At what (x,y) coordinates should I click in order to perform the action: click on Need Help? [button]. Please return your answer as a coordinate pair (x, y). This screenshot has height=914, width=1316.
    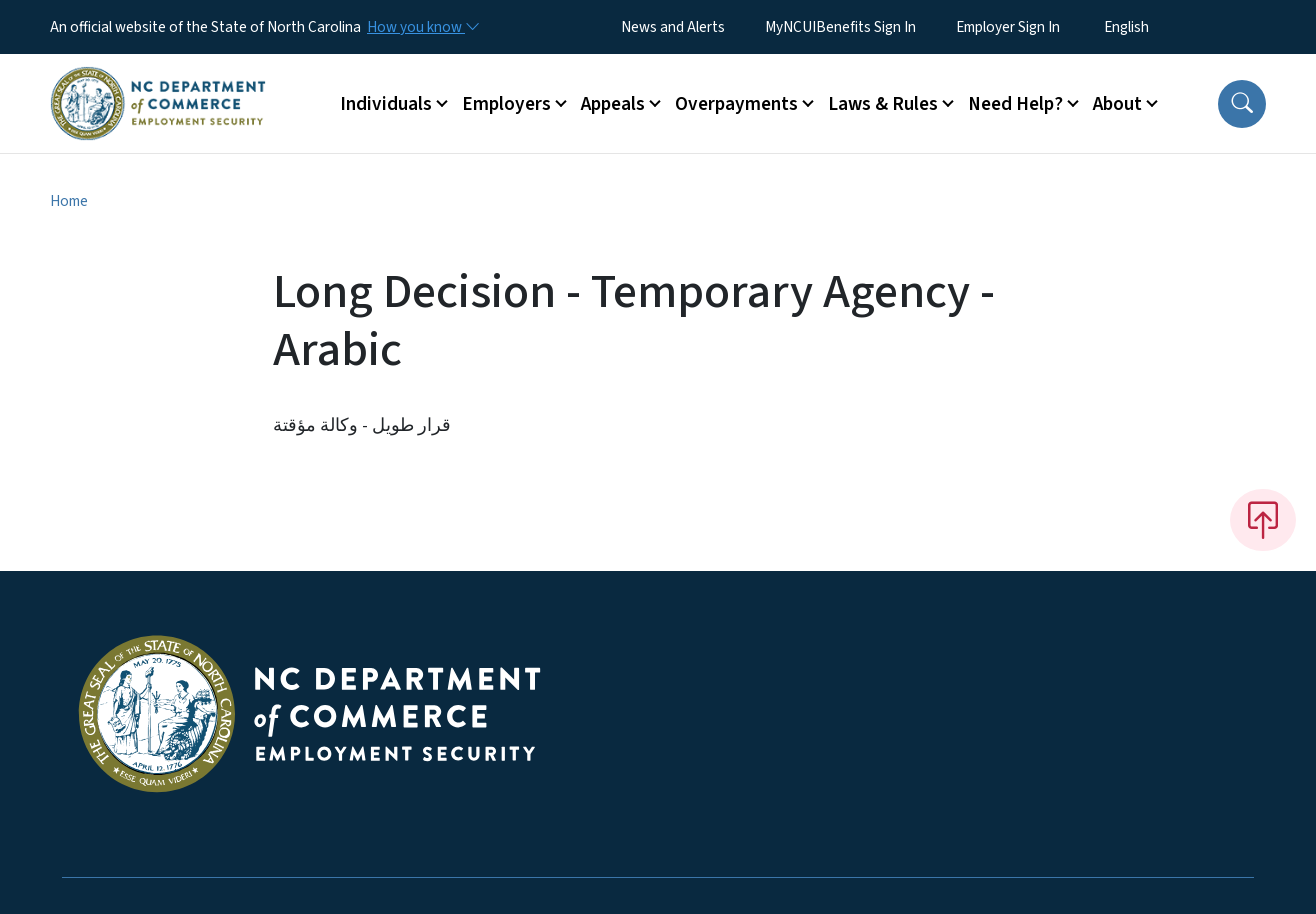
    Looking at the image, I should click on (1015, 104).